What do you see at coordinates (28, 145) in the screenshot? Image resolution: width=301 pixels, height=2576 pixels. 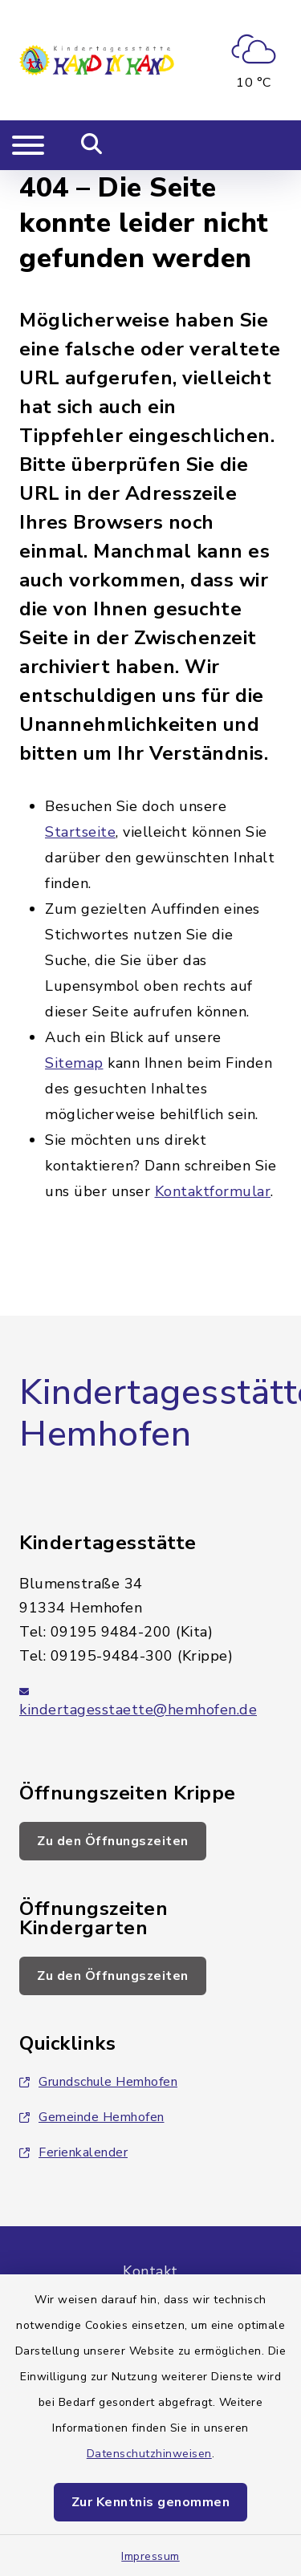 I see `[Navigation umschalten]` at bounding box center [28, 145].